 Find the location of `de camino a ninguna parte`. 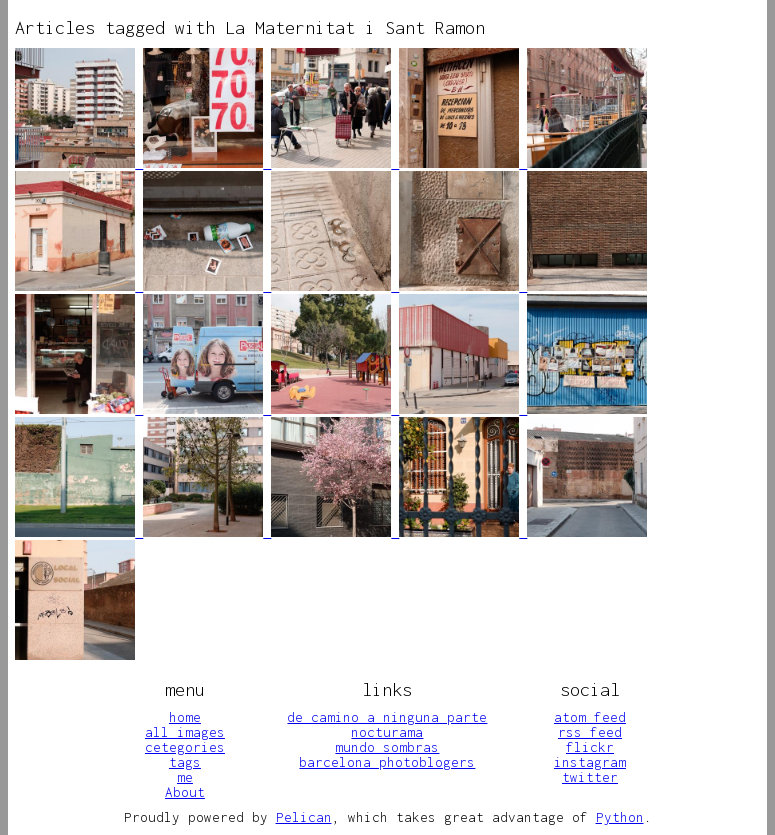

de camino a ninguna parte is located at coordinates (387, 717).